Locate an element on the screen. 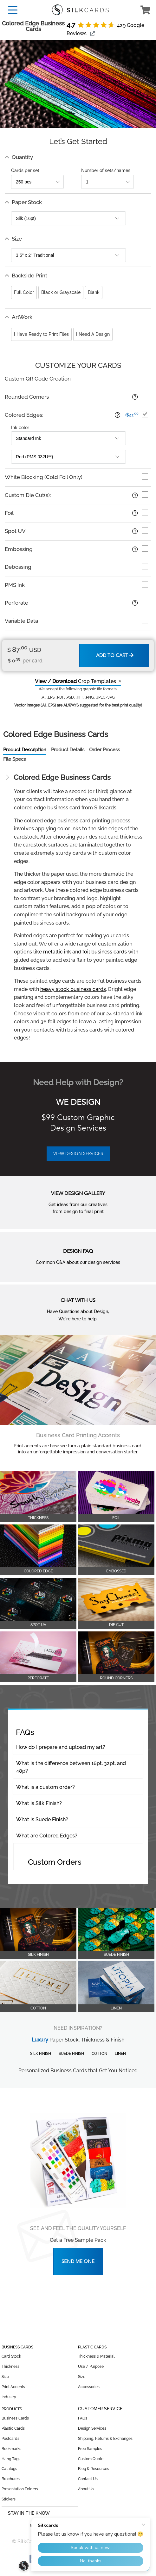 The width and height of the screenshot is (156, 2576). Thickness is located at coordinates (10, 2366).